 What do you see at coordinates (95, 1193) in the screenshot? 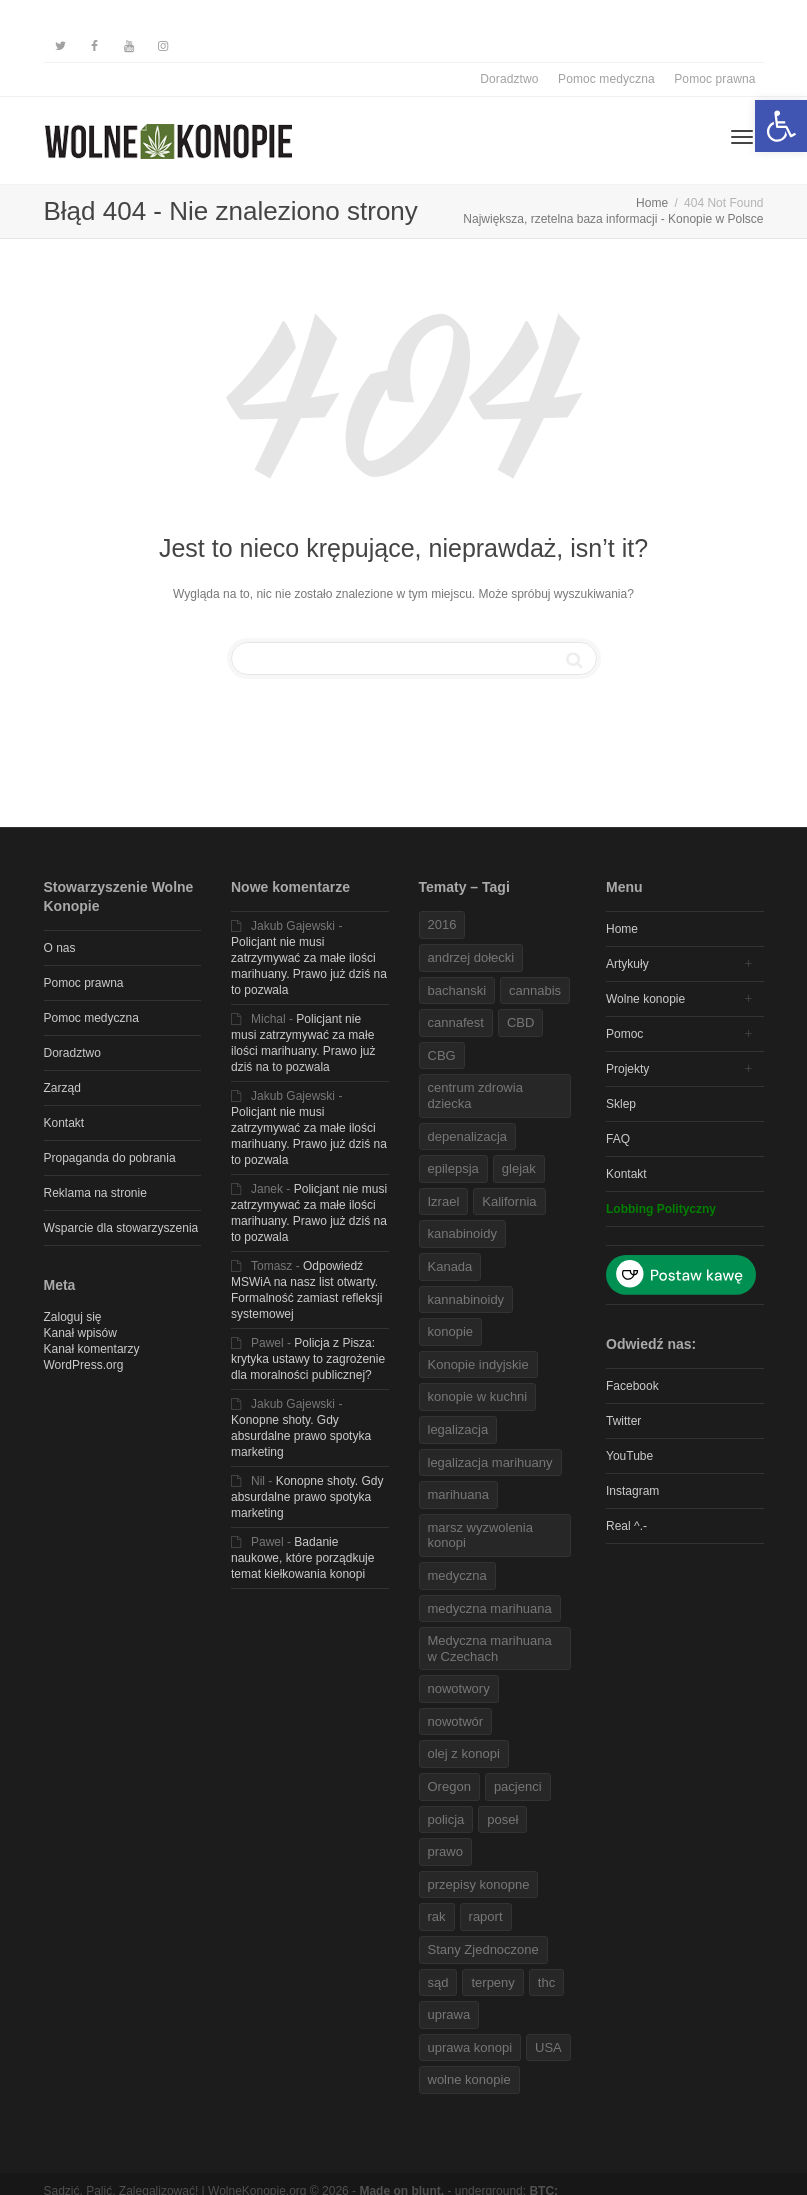
I see `Reklama na stronie [link]` at bounding box center [95, 1193].